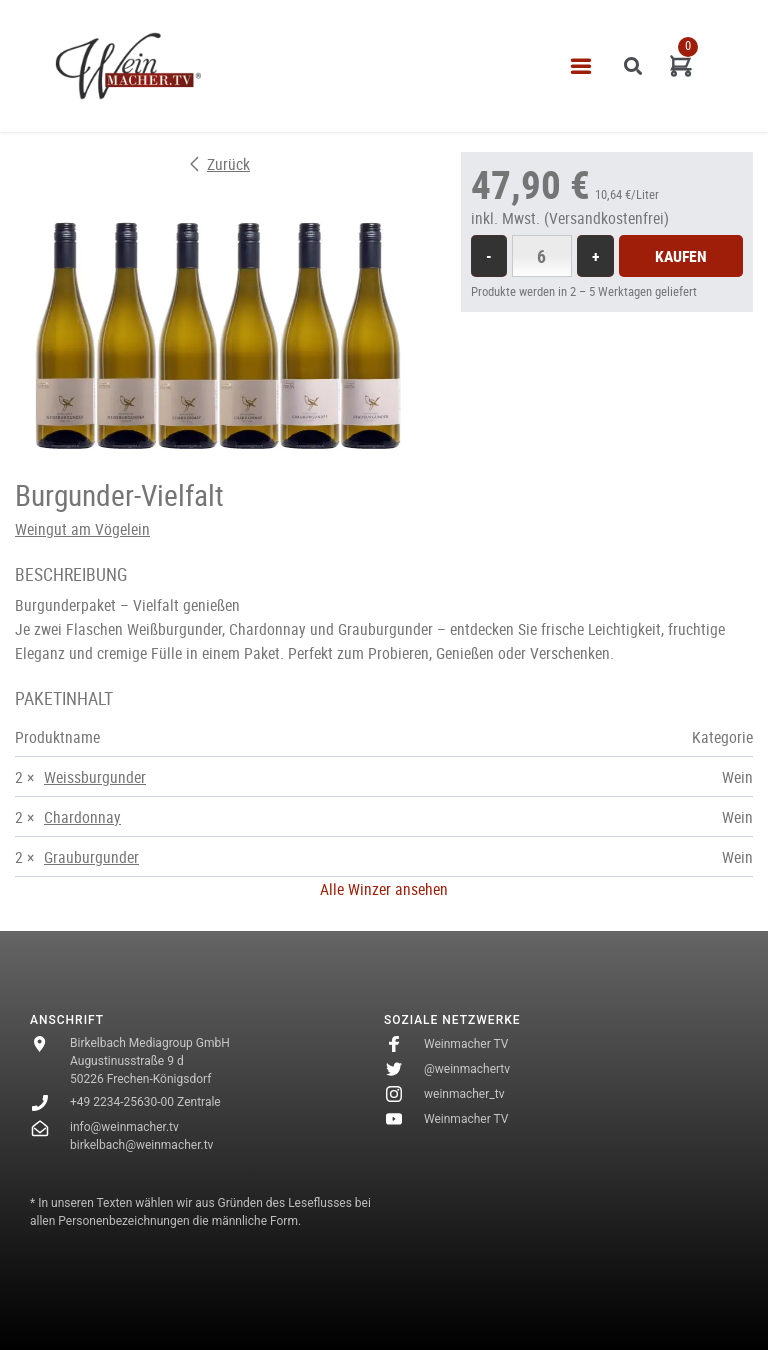  I want to click on Weissburgunder, so click(95, 777).